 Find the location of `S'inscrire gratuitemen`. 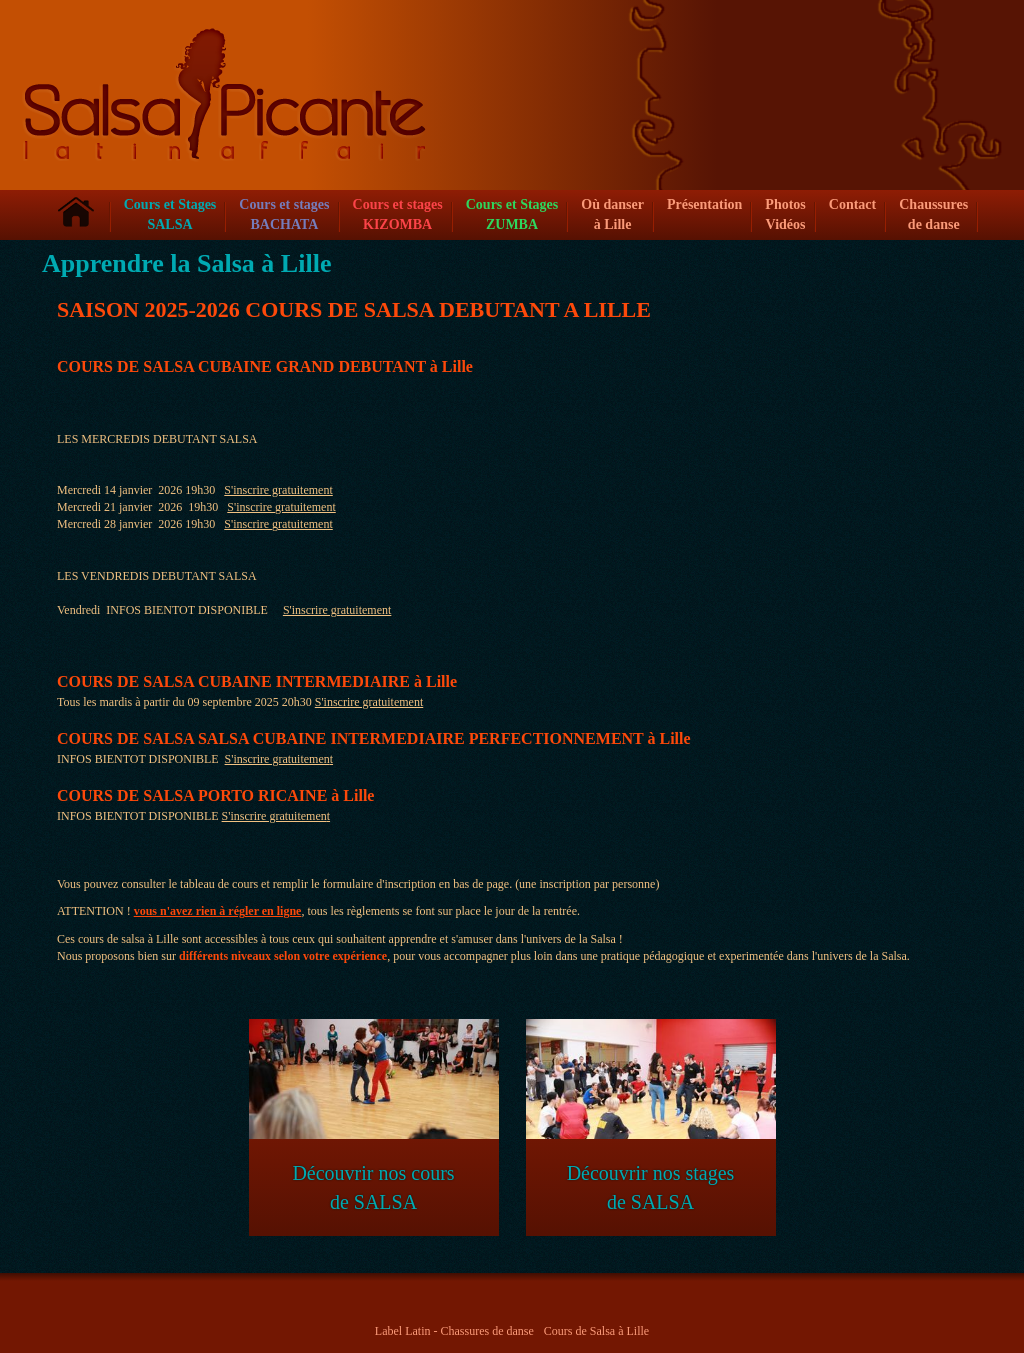

S'inscrire gratuitemen is located at coordinates (277, 759).